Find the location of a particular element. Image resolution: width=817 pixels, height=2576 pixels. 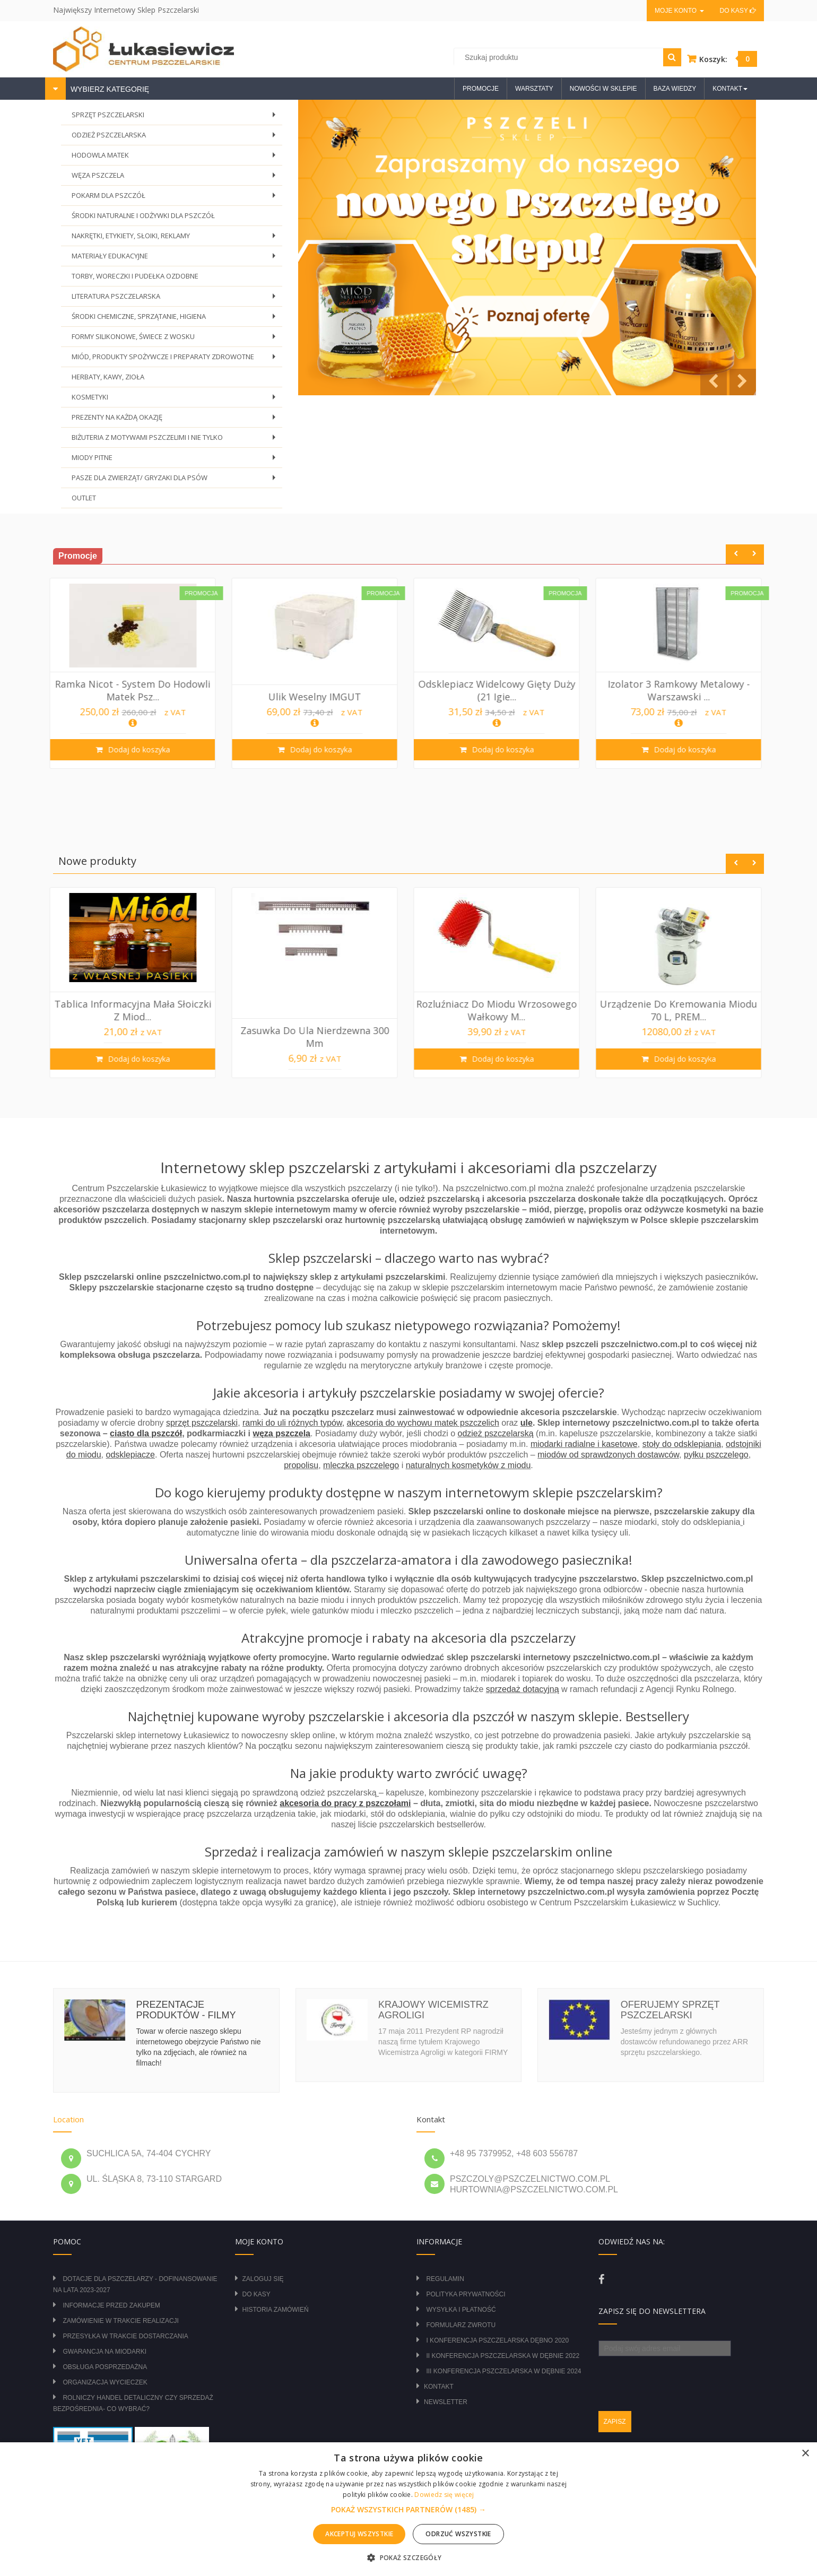

Warsztaty is located at coordinates (534, 88).